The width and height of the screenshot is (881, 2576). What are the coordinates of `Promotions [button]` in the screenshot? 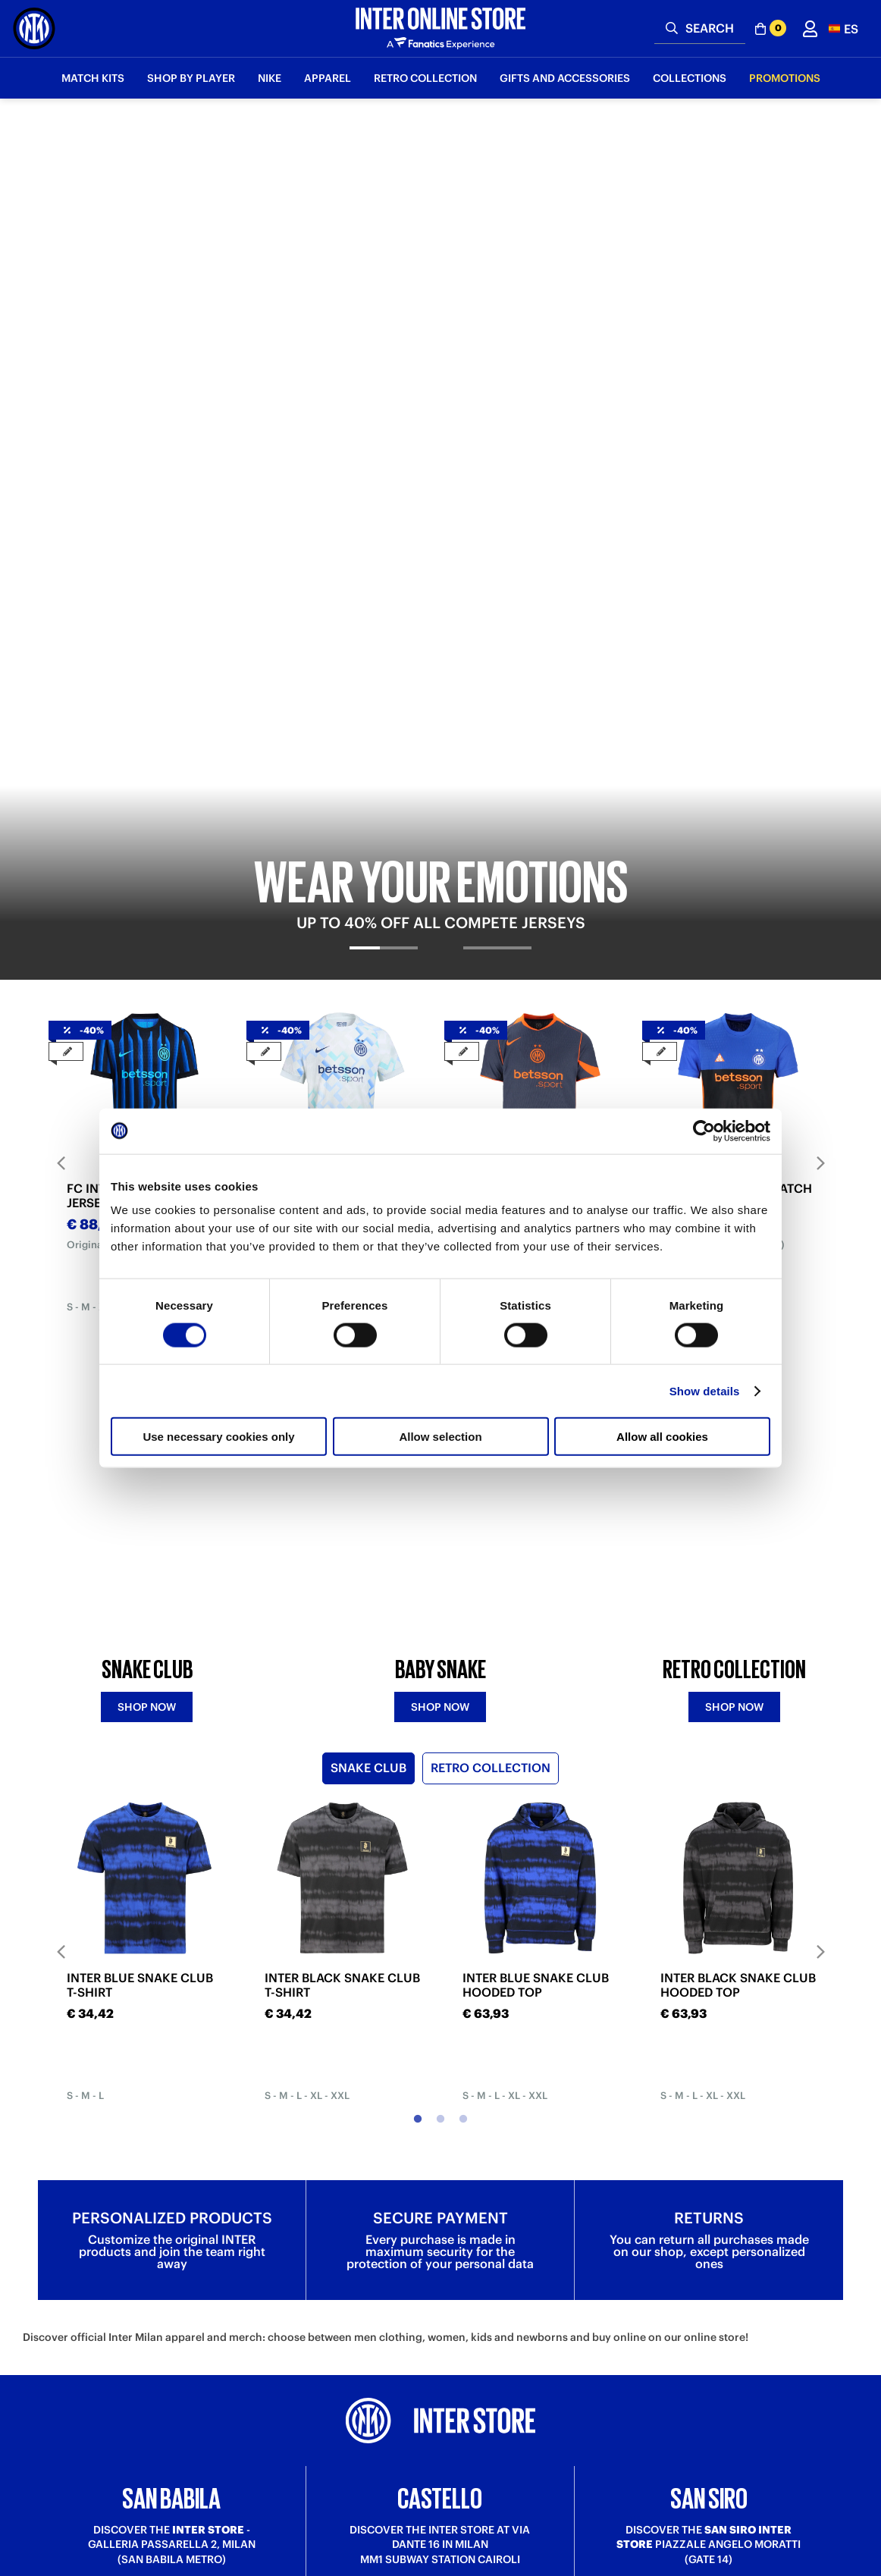 It's located at (784, 78).